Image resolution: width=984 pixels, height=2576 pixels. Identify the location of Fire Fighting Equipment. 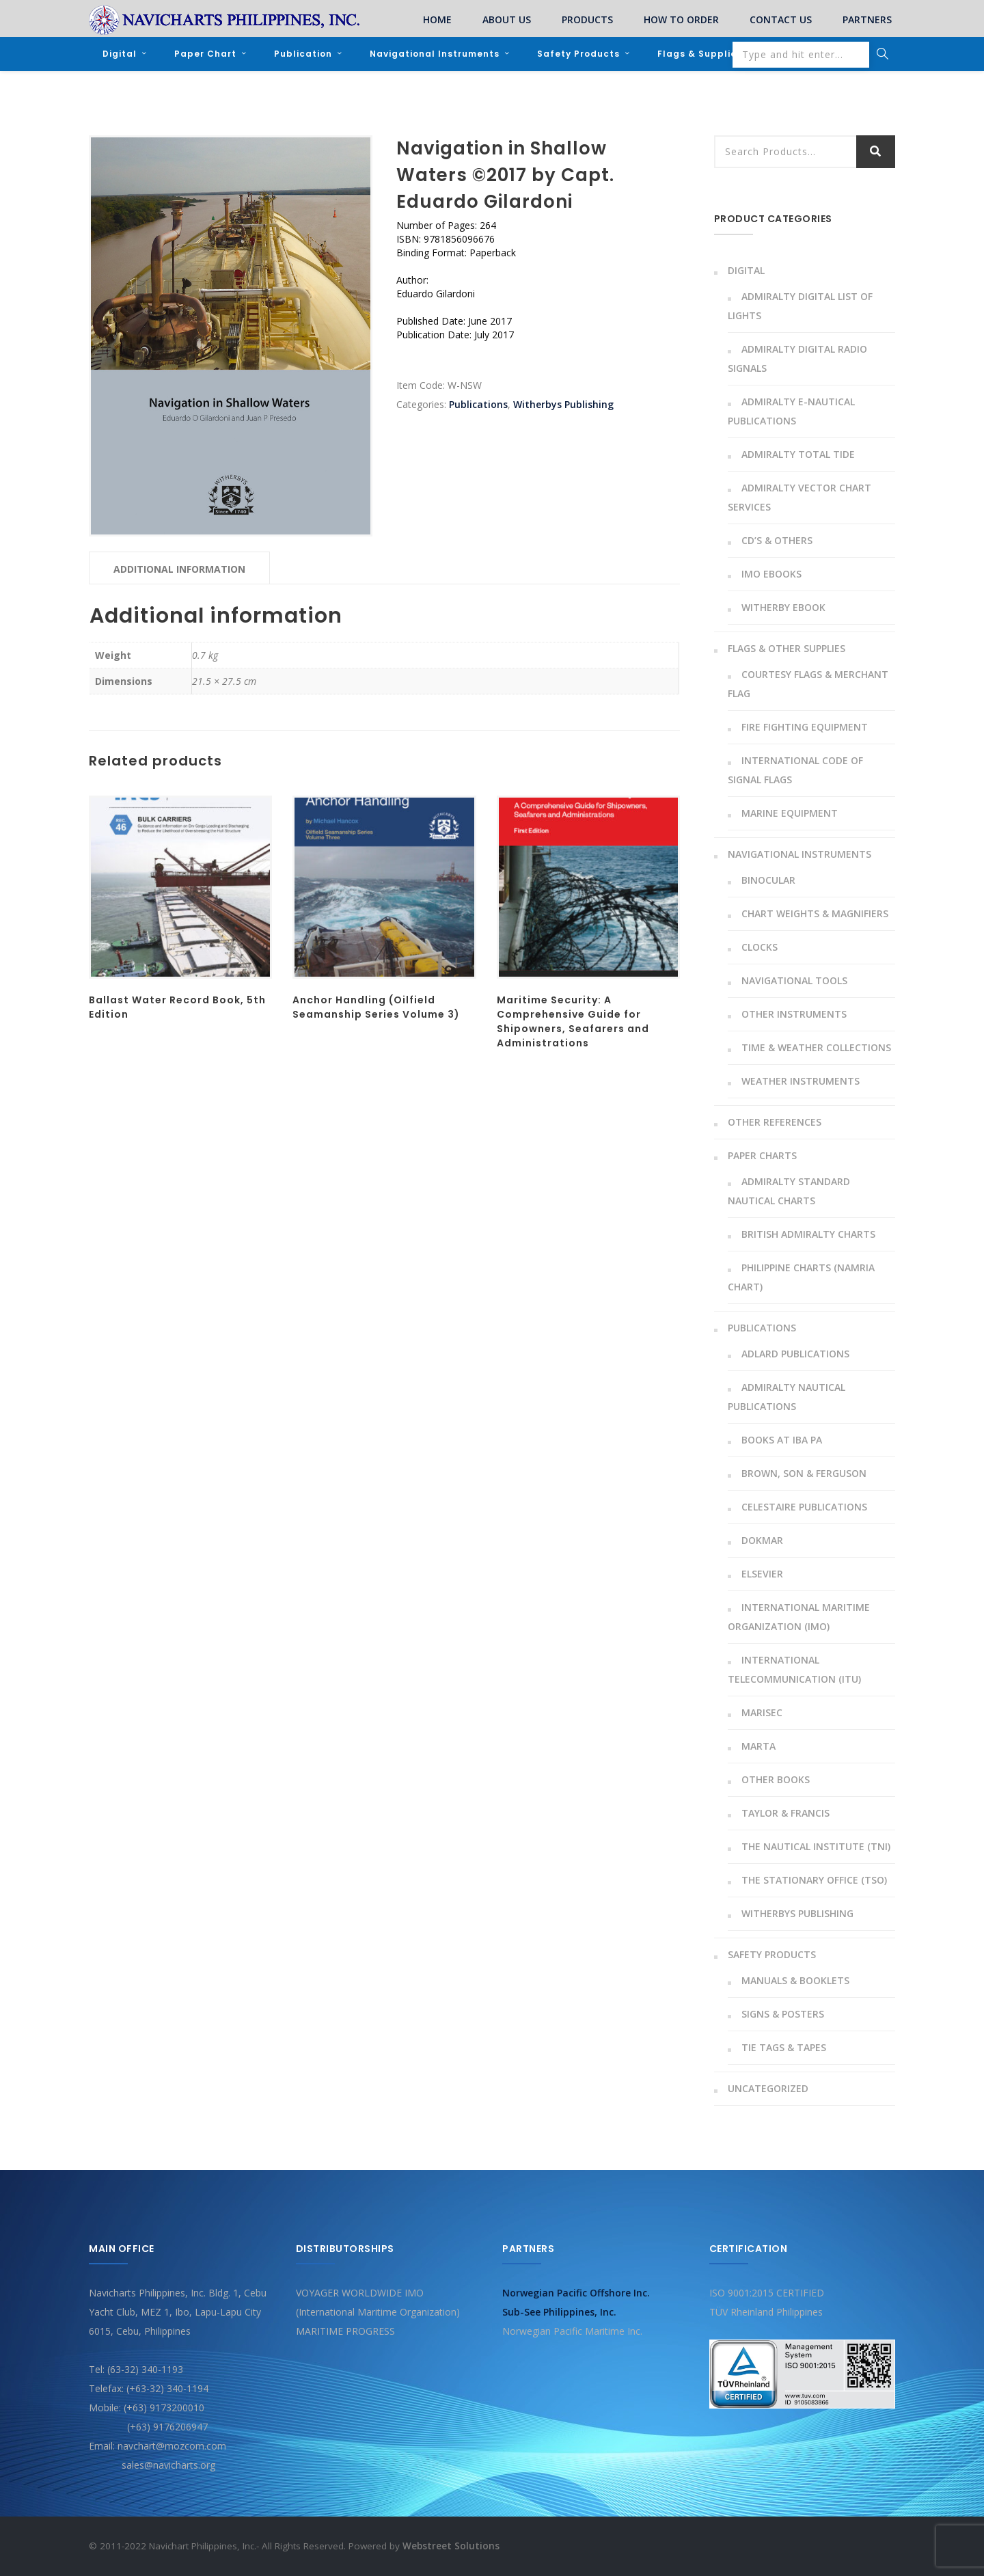
(804, 726).